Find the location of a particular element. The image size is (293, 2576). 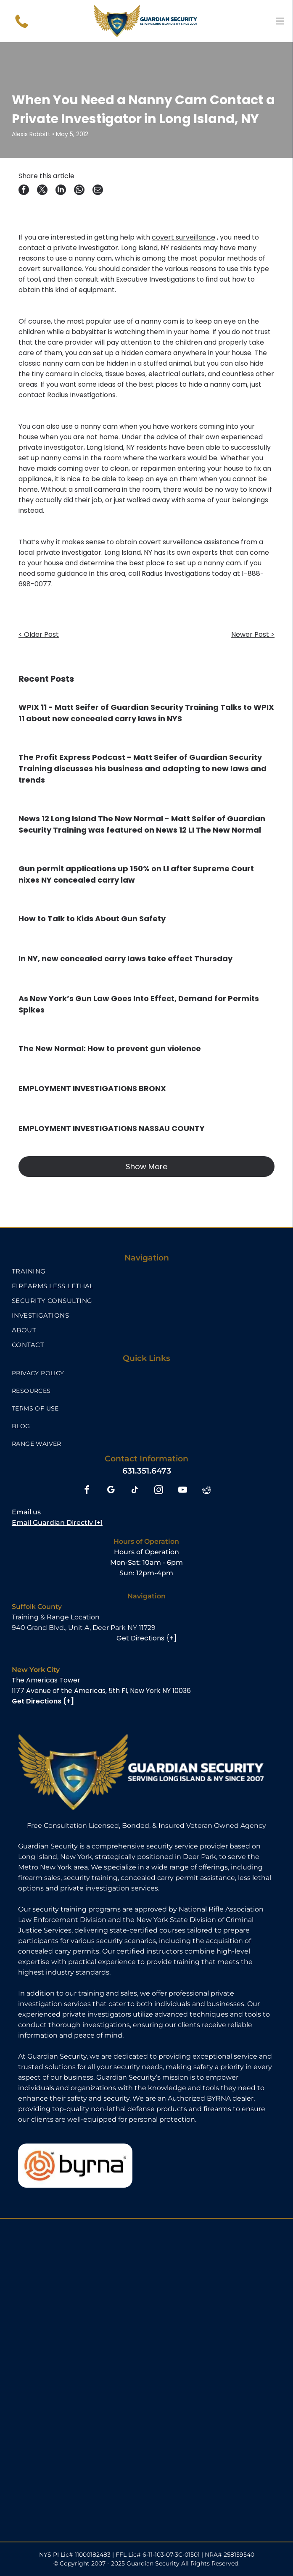

[reddit] is located at coordinates (206, 1490).